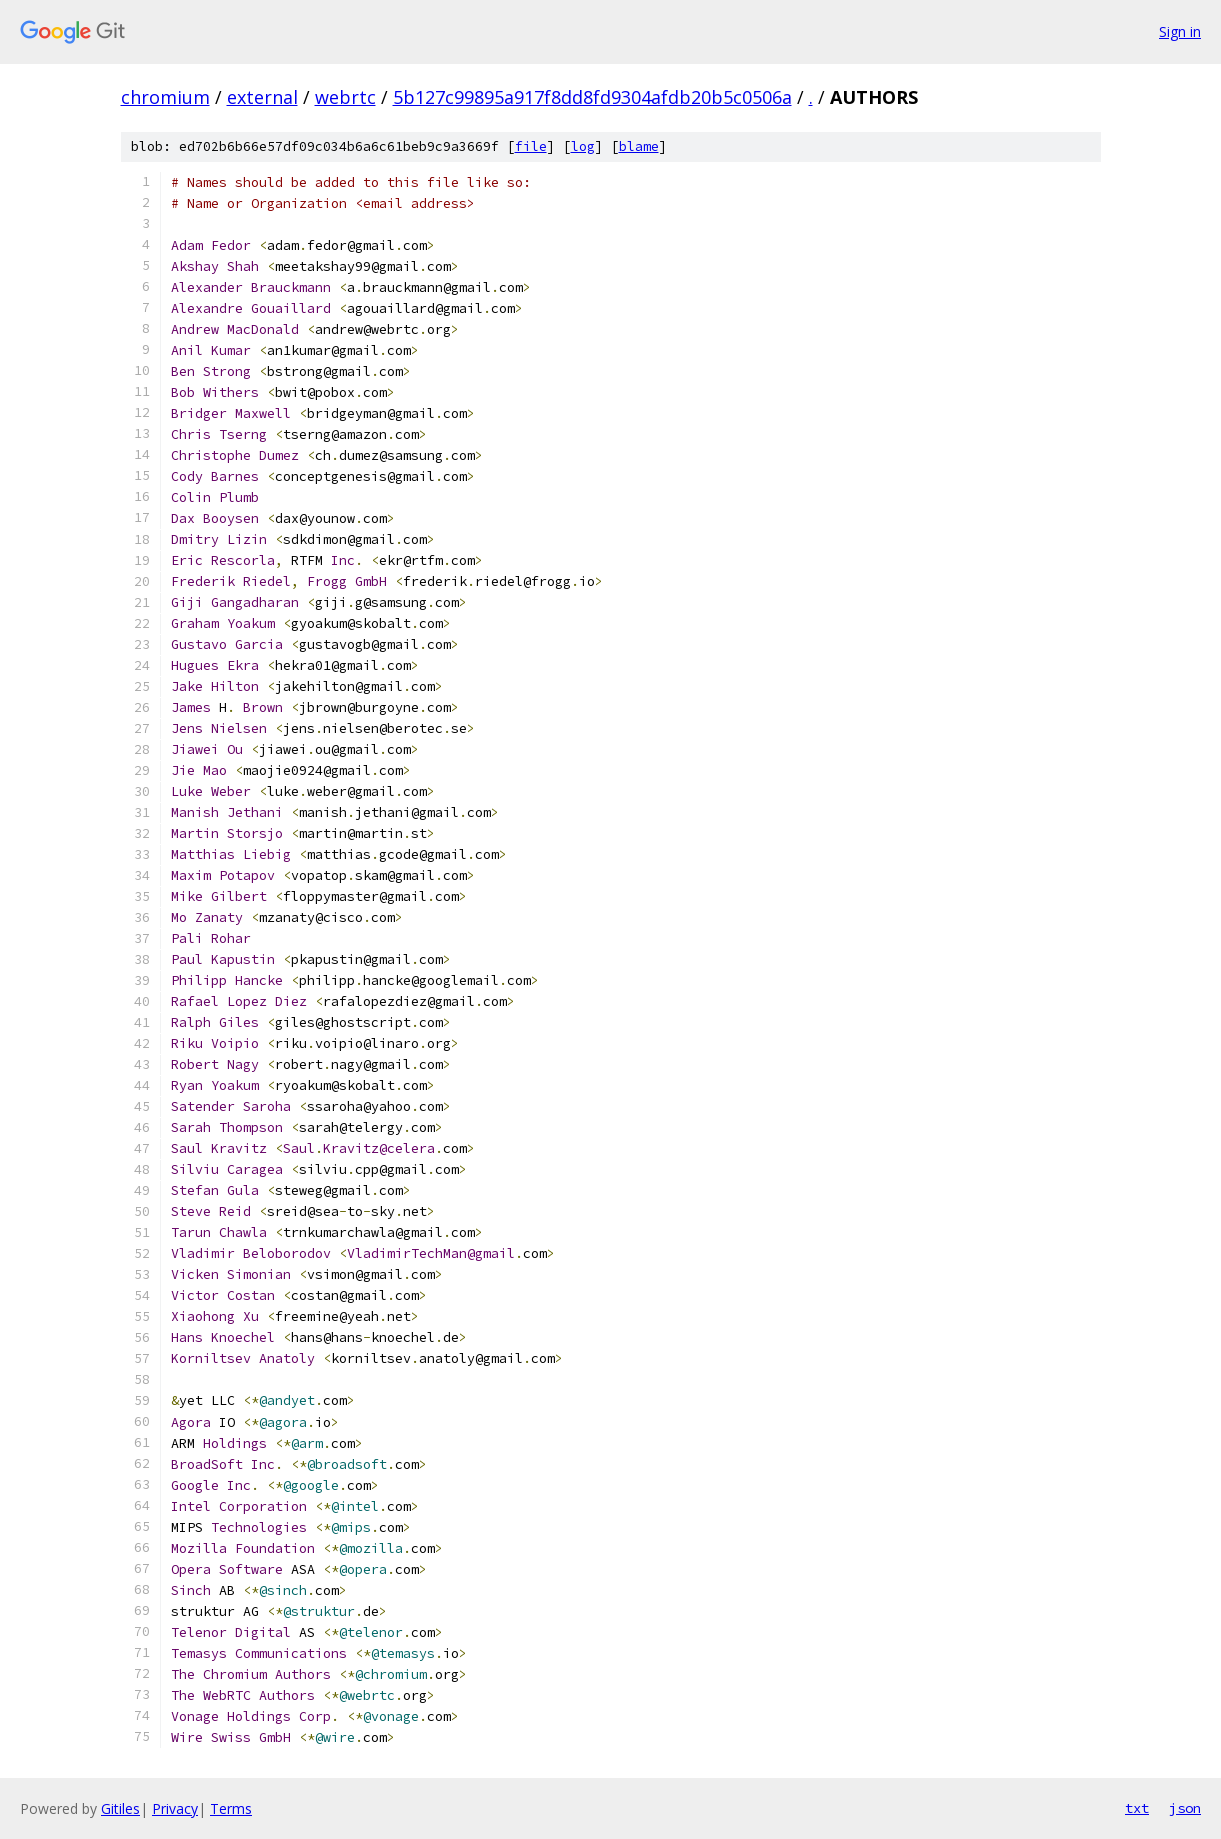 The image size is (1221, 1839). Describe the element at coordinates (1137, 1808) in the screenshot. I see `txt` at that location.